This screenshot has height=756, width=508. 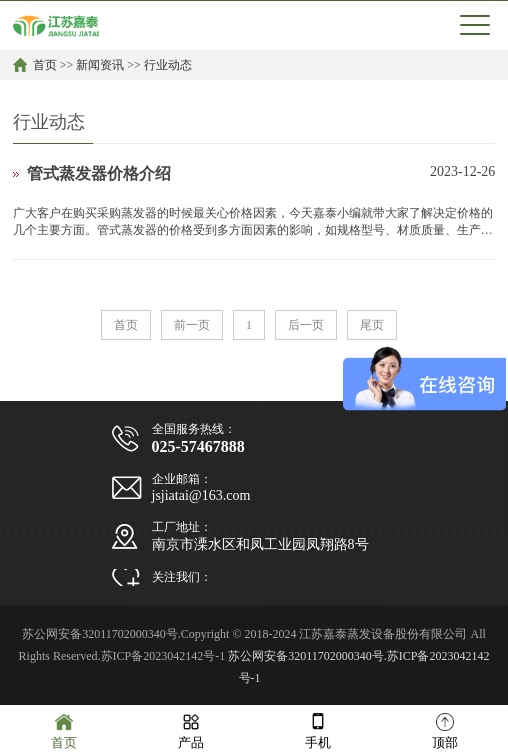 I want to click on 首页, so click(x=45, y=65).